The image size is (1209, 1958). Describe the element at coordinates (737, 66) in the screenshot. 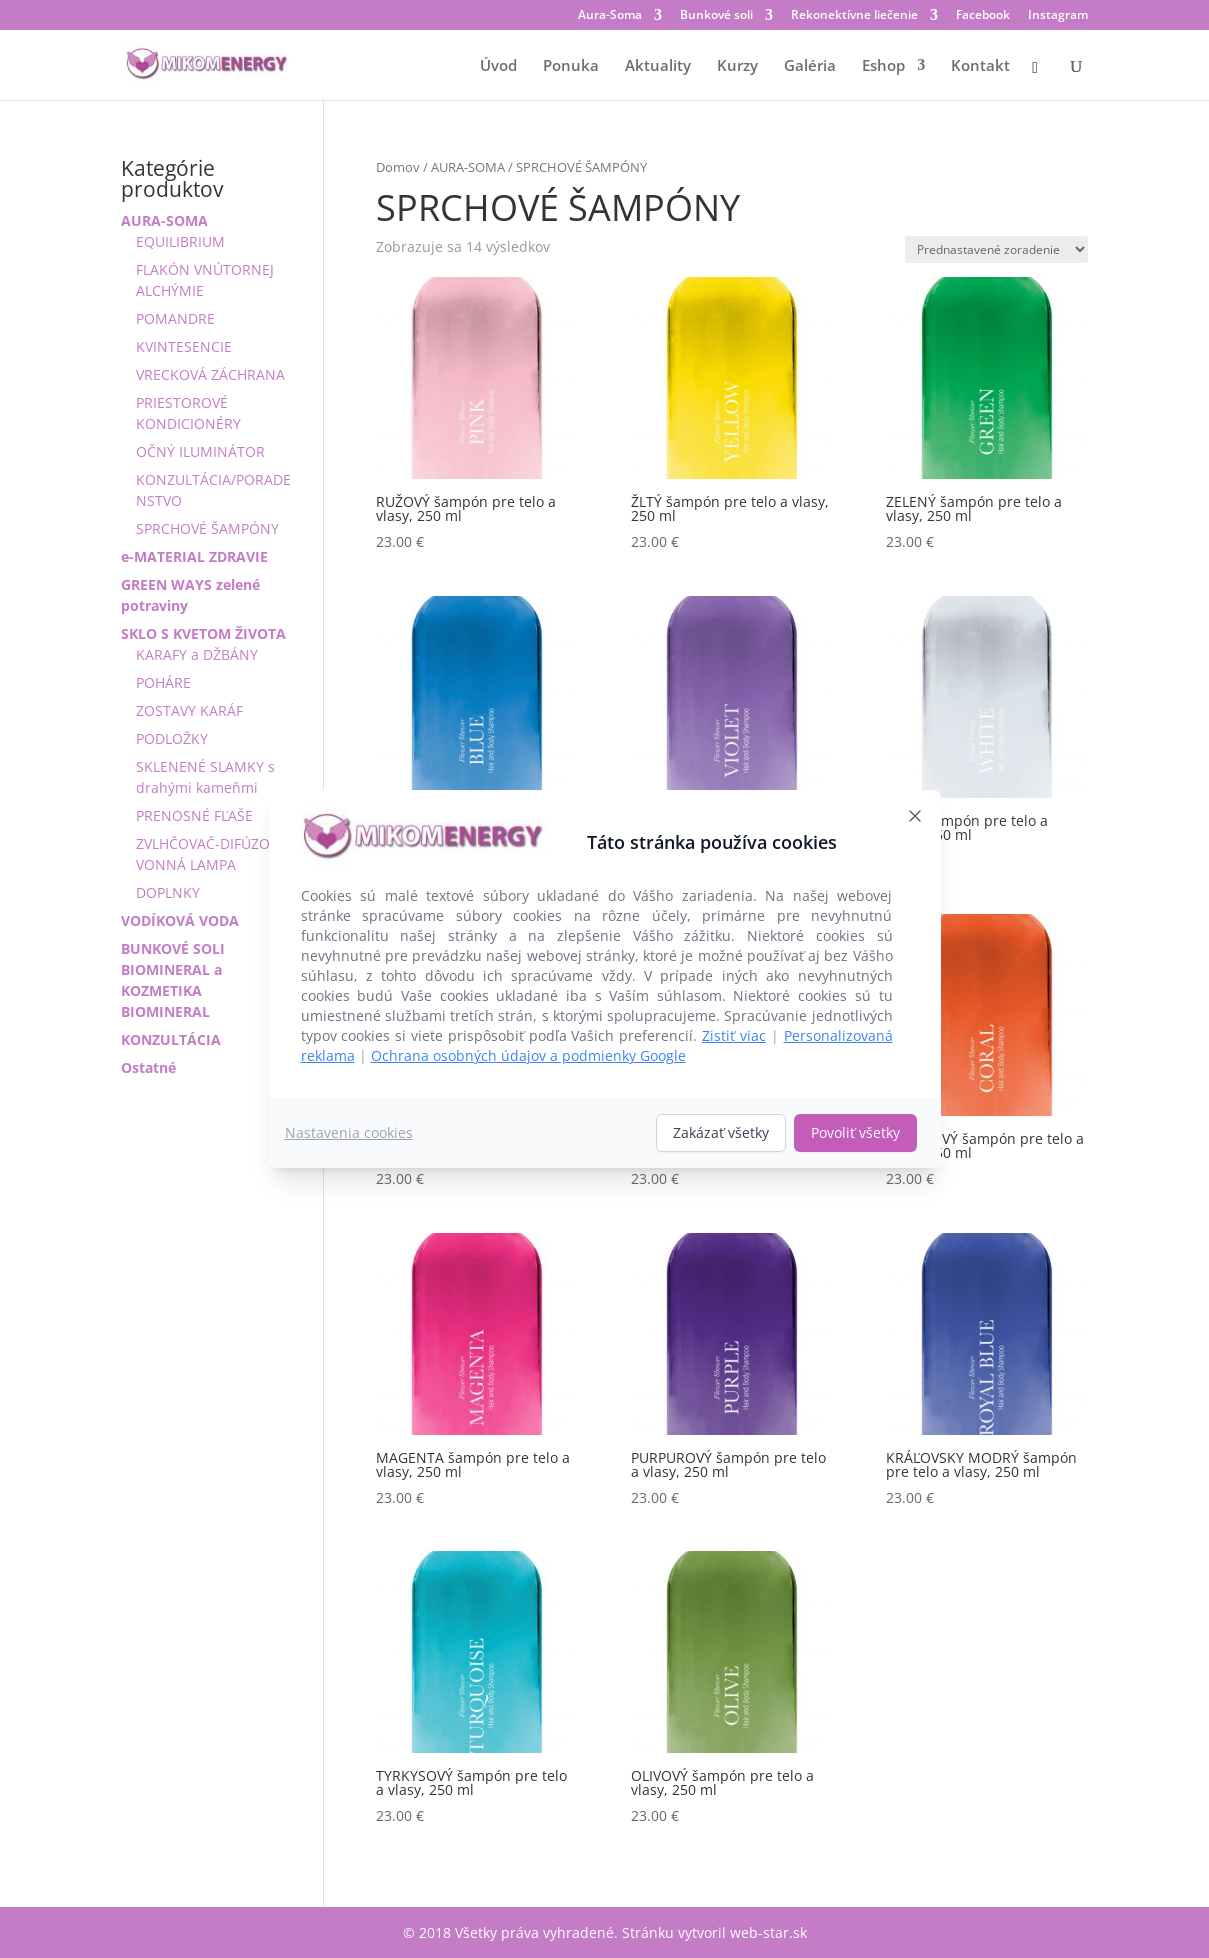

I see `Kurzy` at that location.